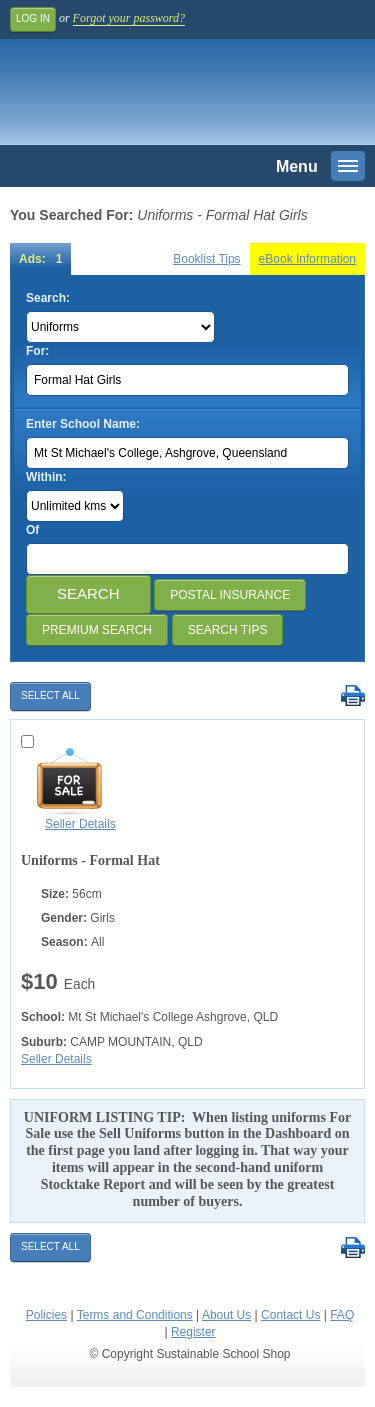  I want to click on Enter School Name:, so click(83, 424).